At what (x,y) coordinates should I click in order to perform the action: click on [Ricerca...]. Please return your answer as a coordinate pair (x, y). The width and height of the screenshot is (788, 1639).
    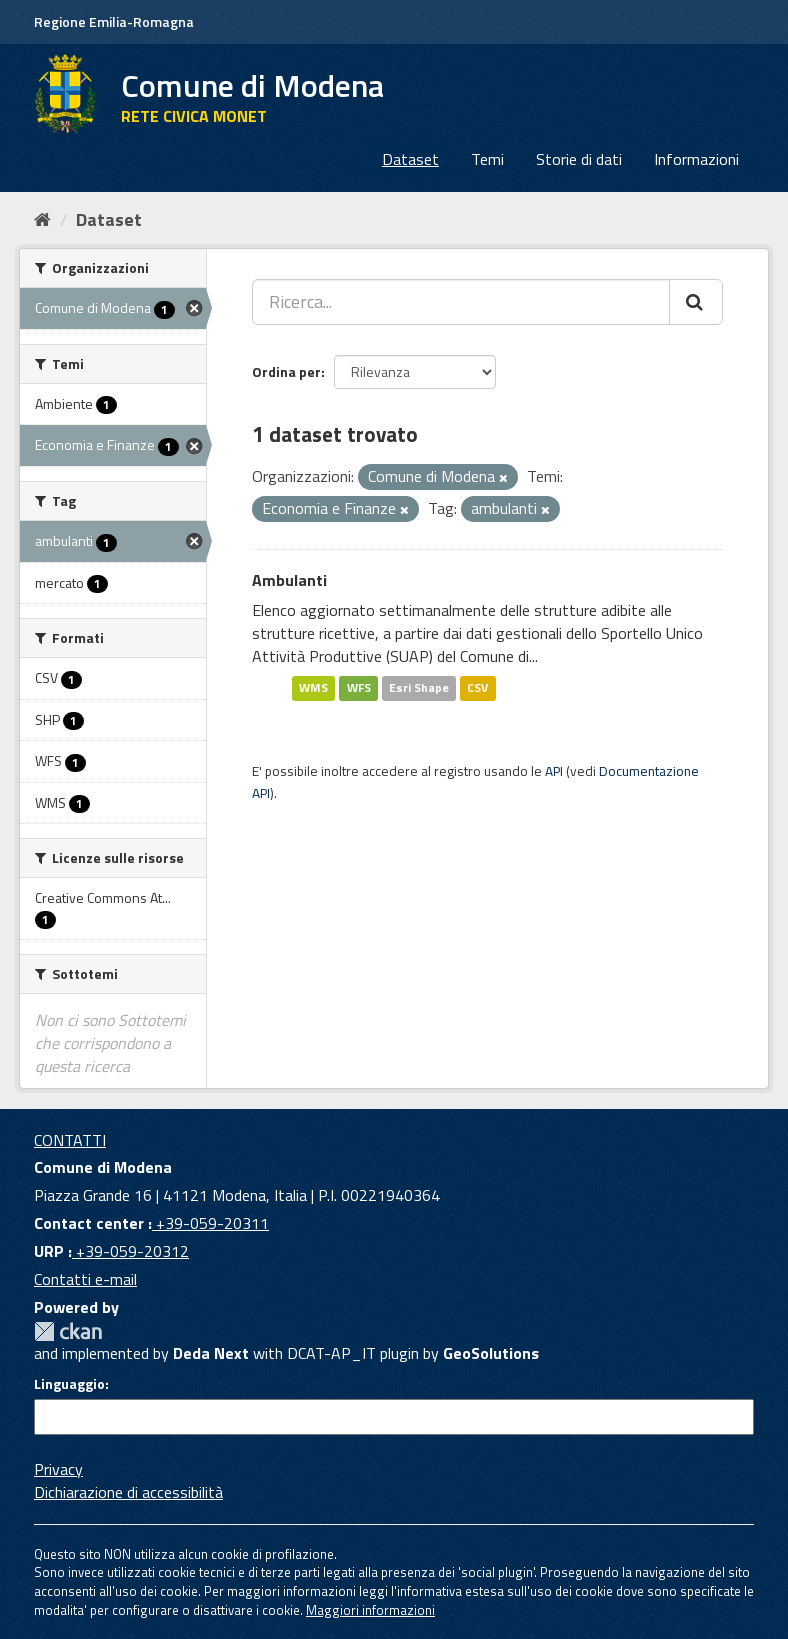
    Looking at the image, I should click on (461, 302).